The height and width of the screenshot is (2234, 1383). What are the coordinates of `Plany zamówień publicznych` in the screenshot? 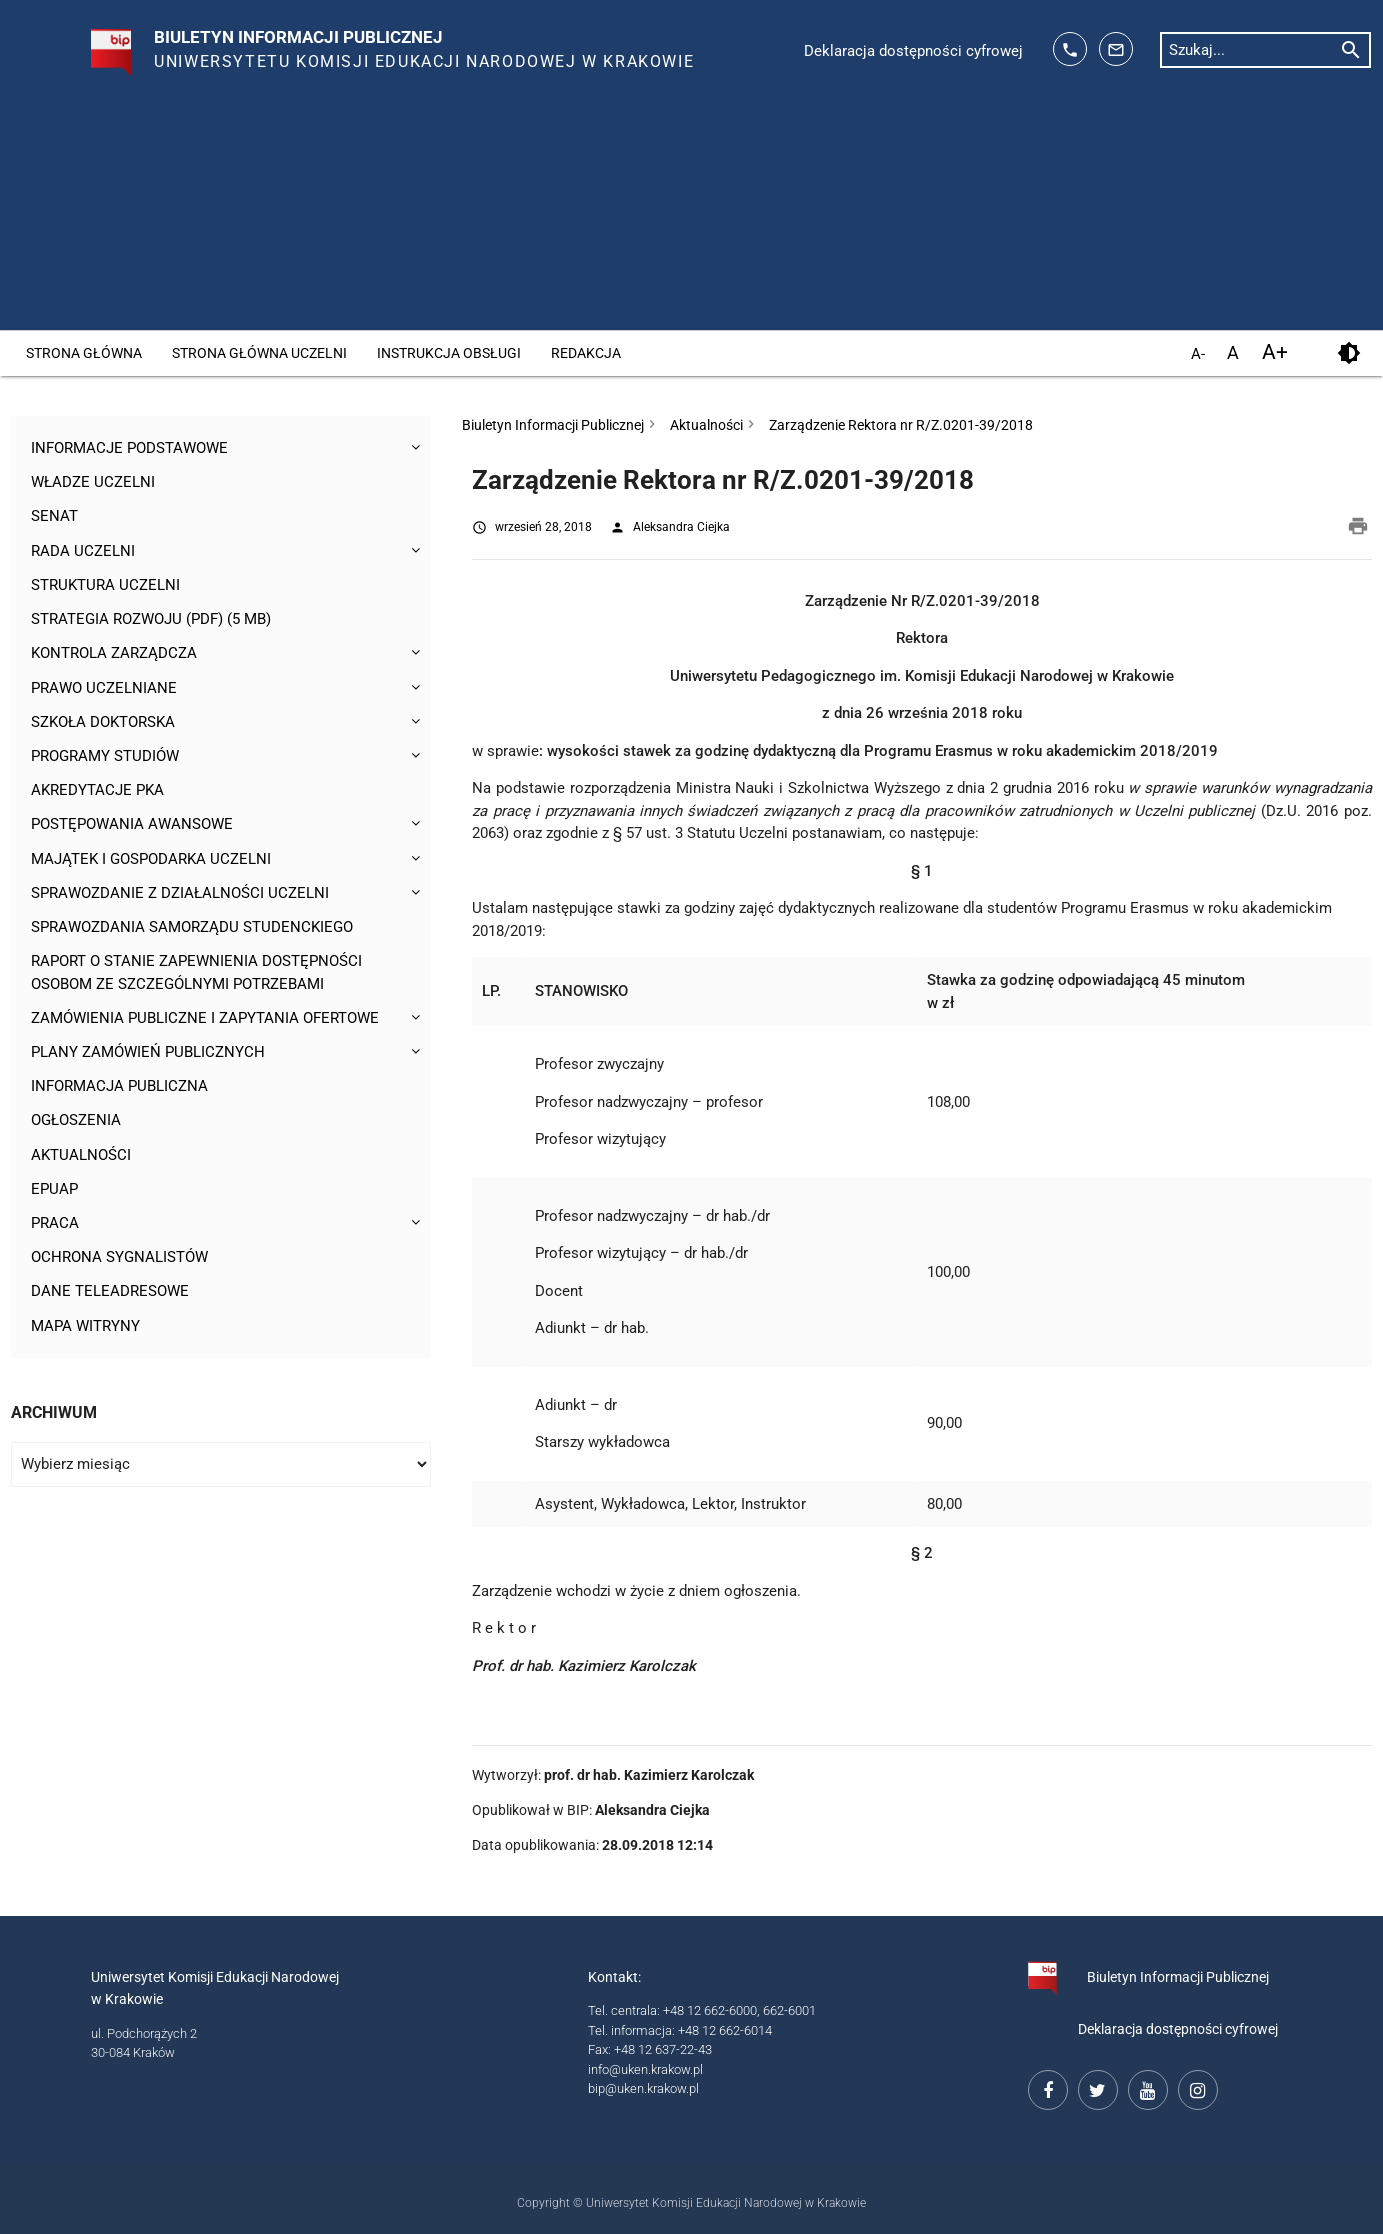 It's located at (148, 1057).